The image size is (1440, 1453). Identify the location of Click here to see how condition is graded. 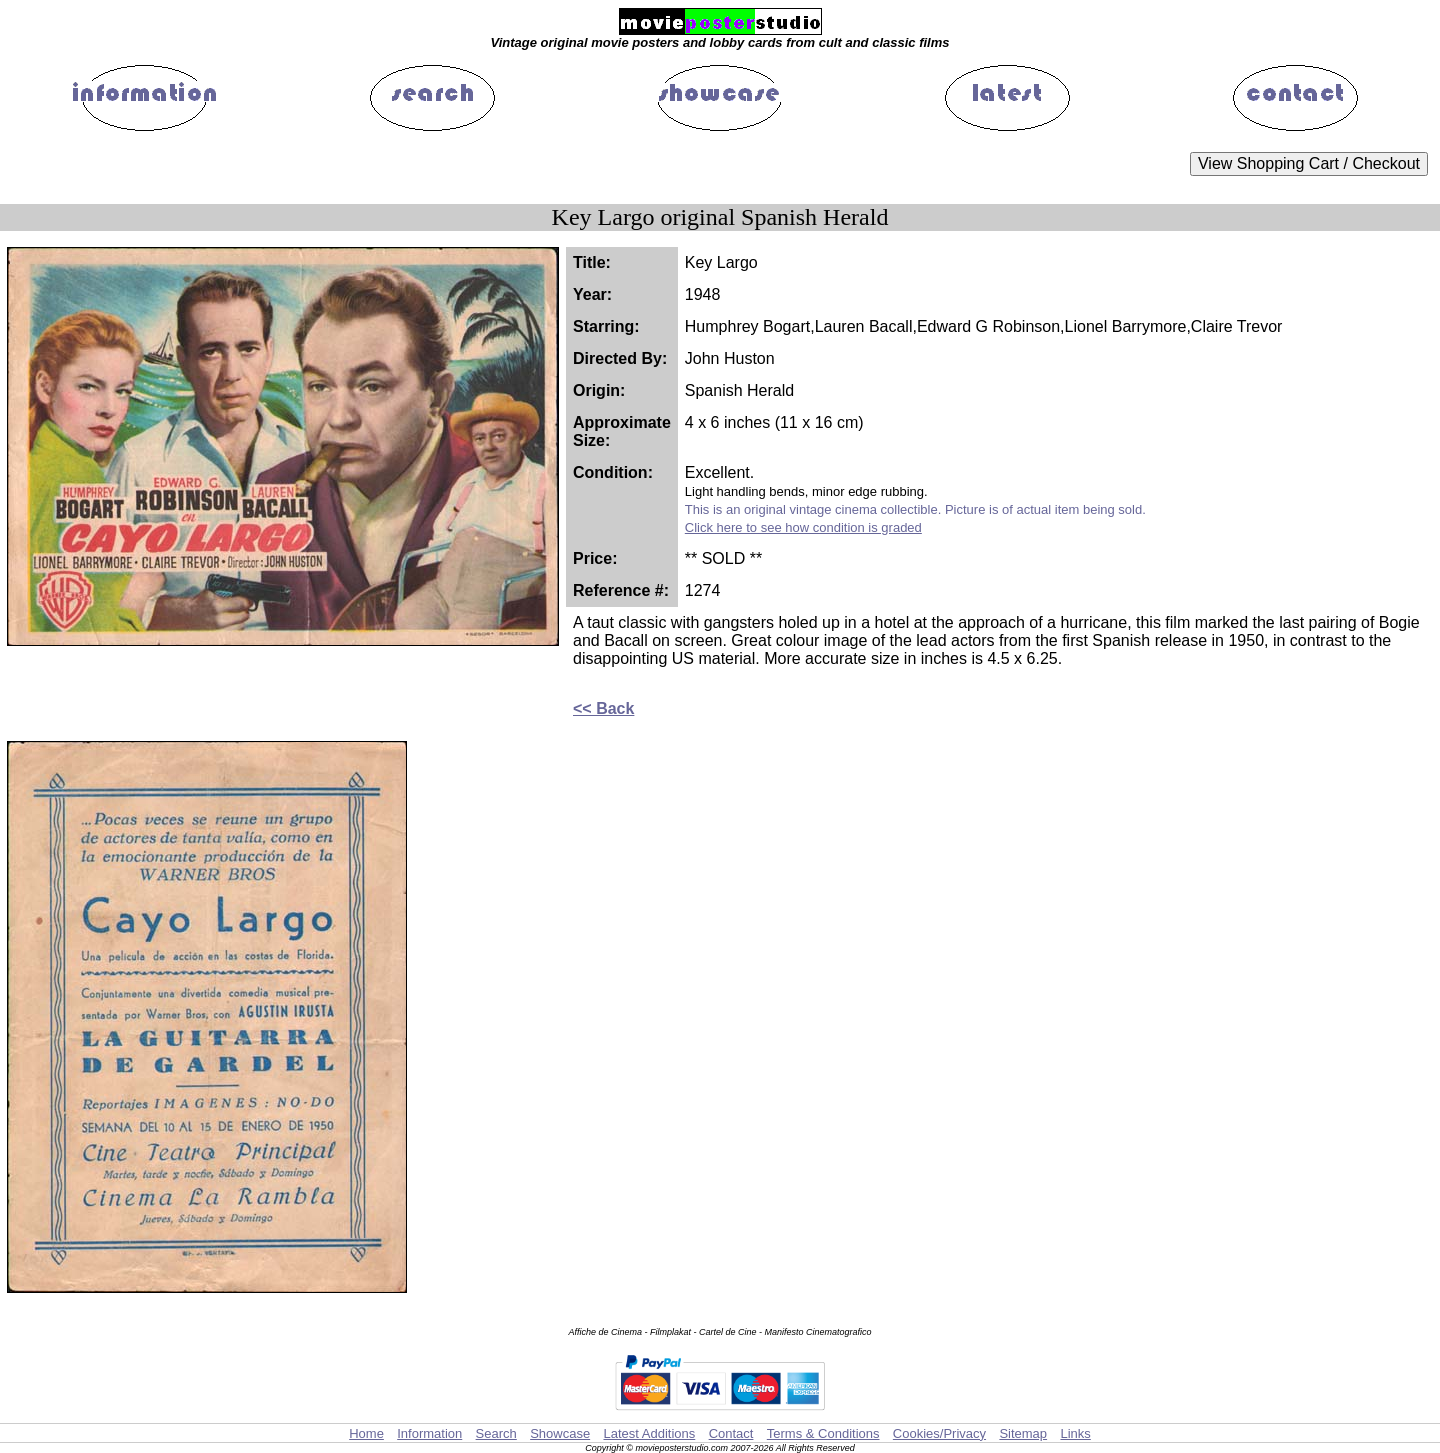
(803, 527).